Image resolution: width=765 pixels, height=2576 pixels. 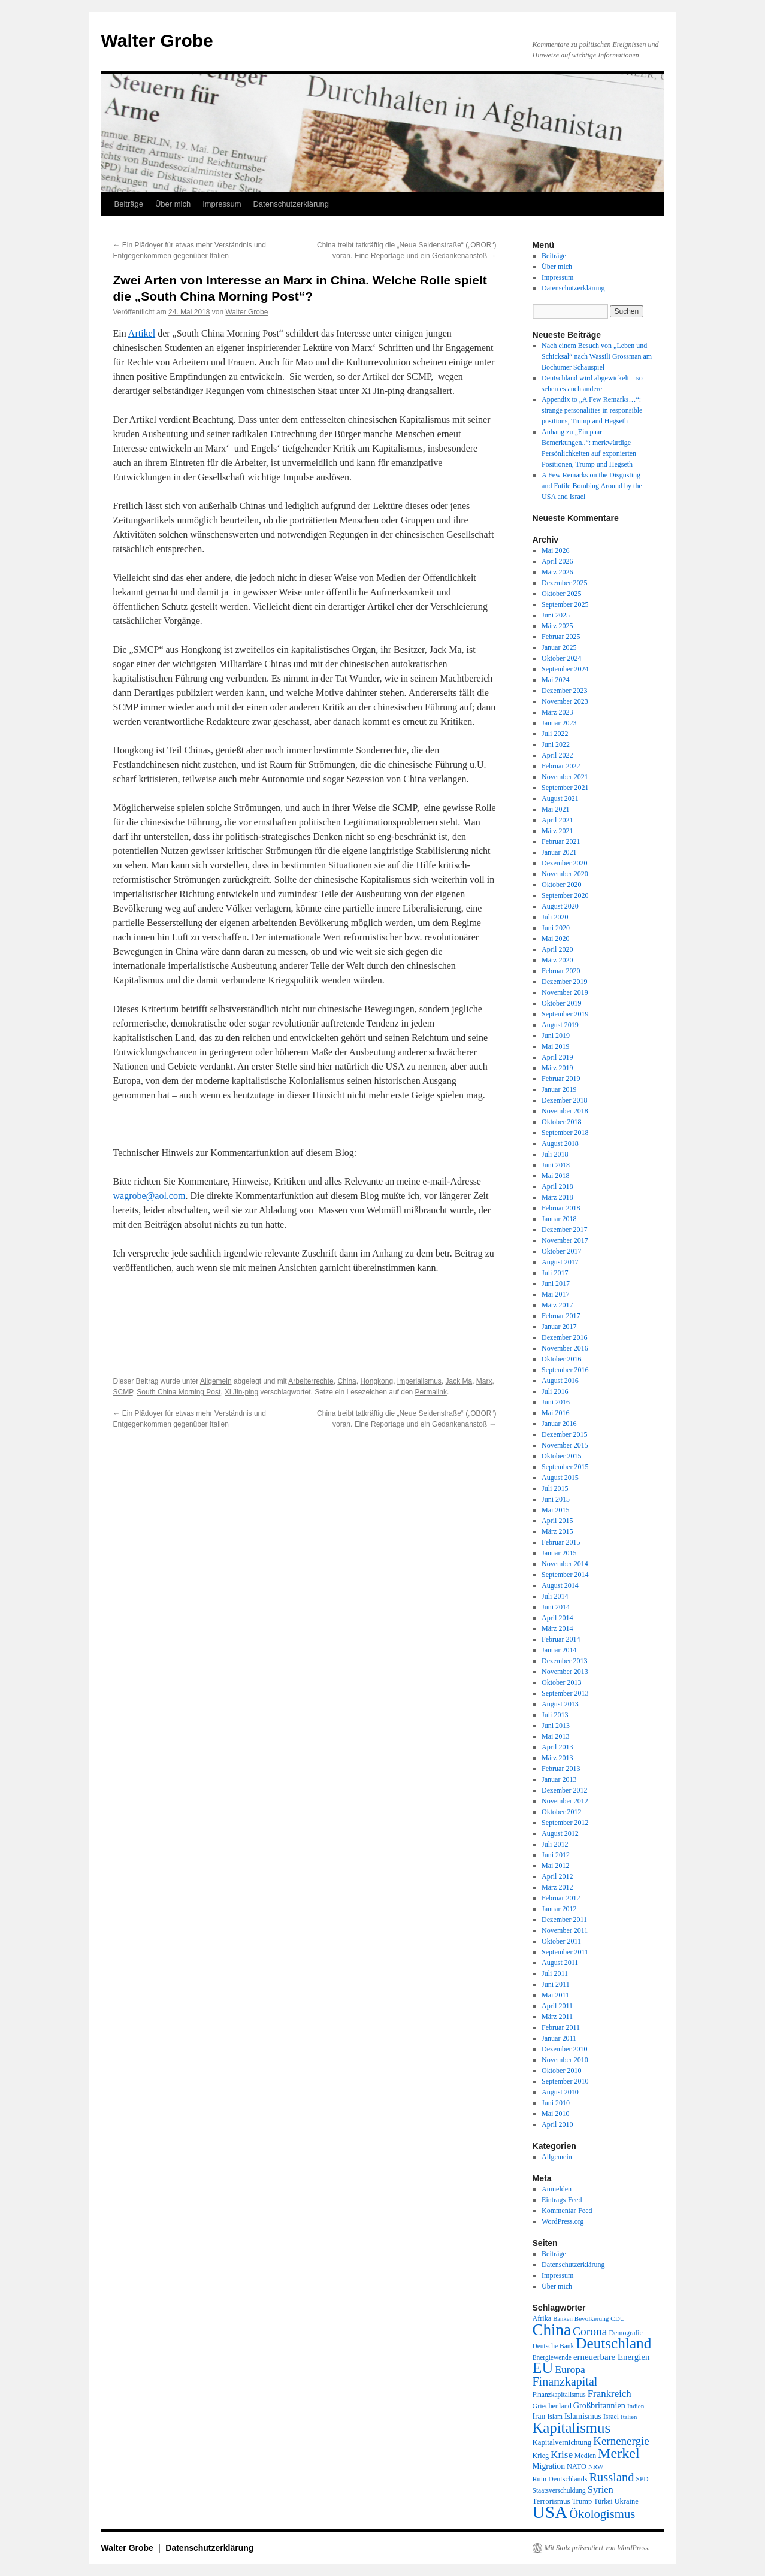 I want to click on NATO [NATO (21 Einträge)], so click(x=576, y=2466).